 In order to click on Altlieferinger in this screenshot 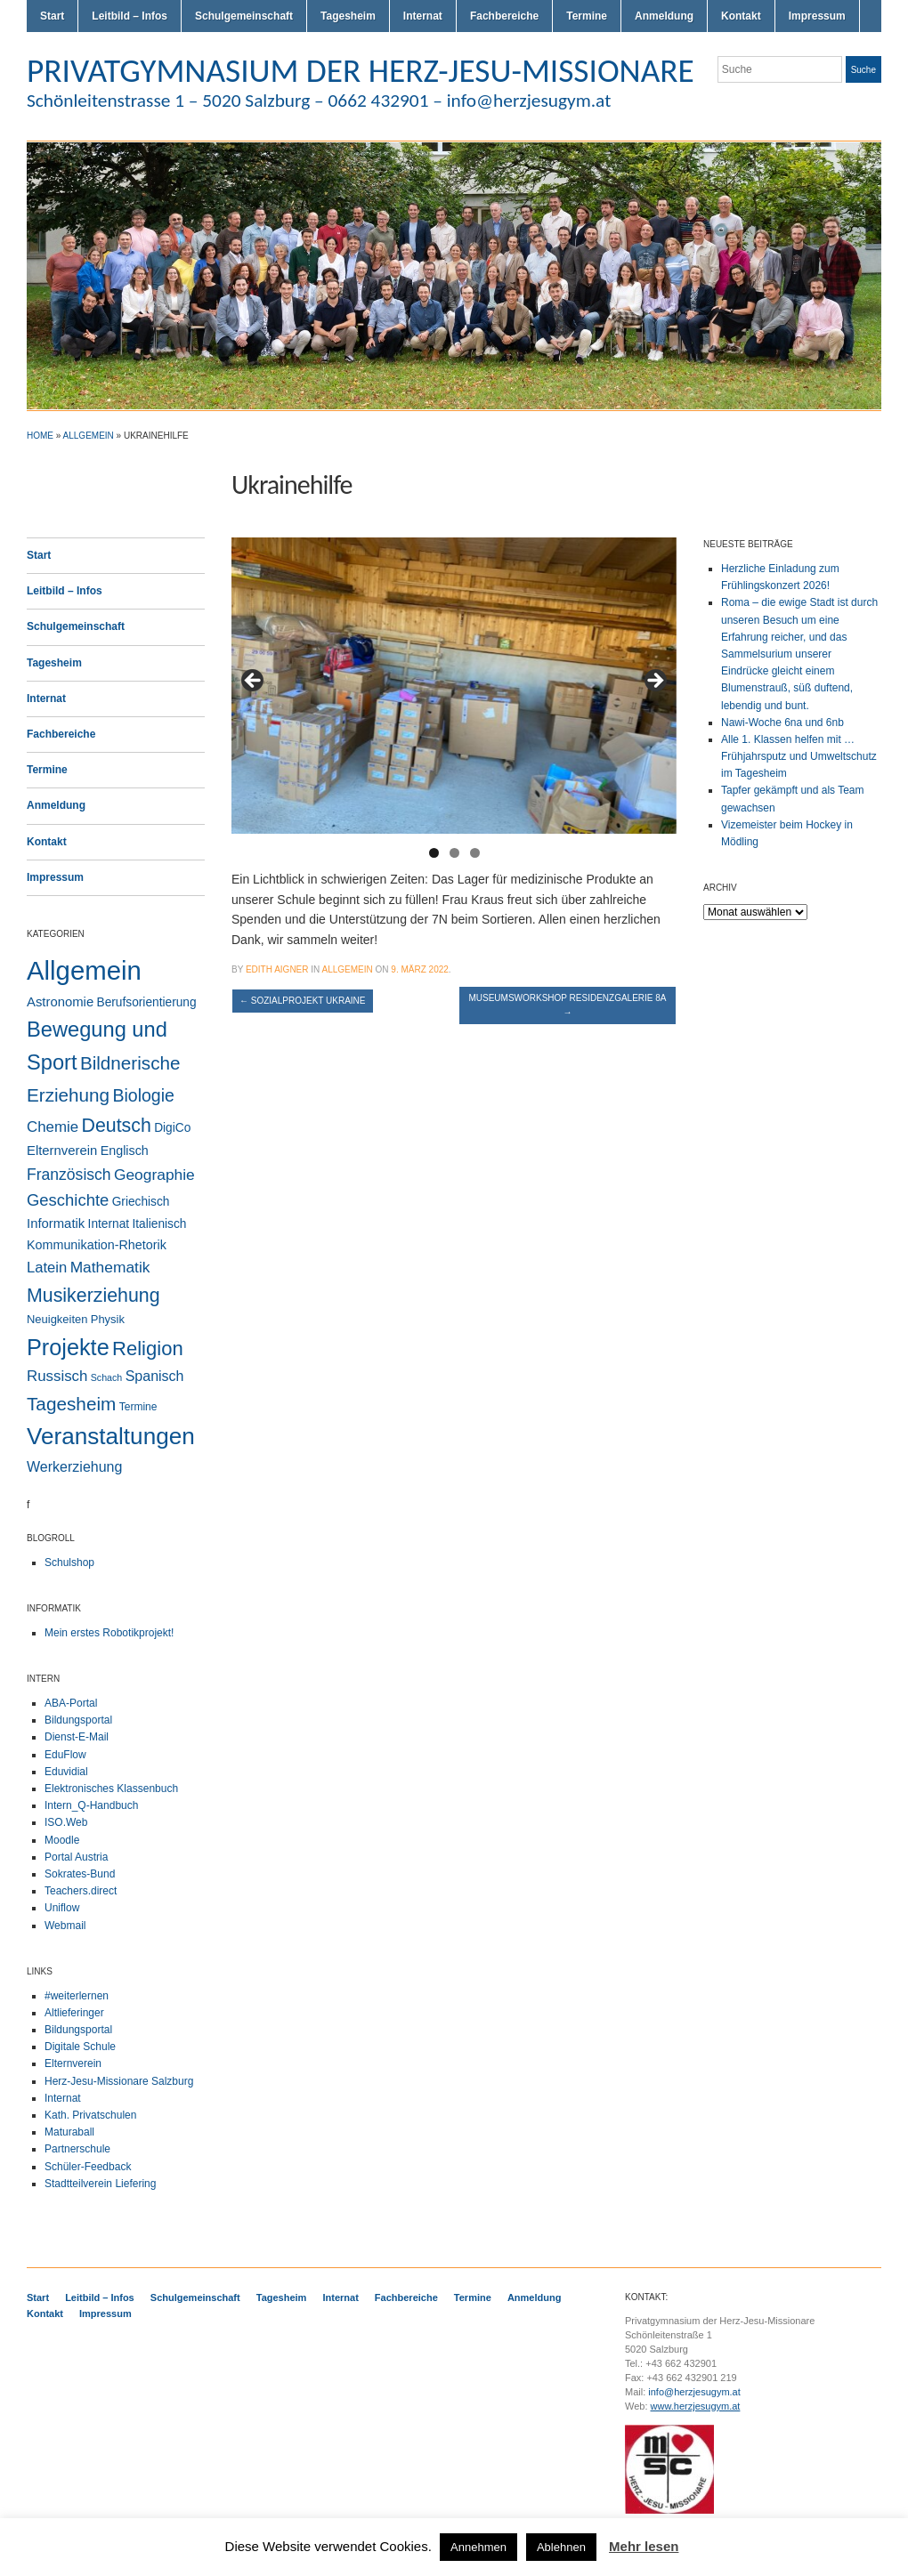, I will do `click(74, 2013)`.